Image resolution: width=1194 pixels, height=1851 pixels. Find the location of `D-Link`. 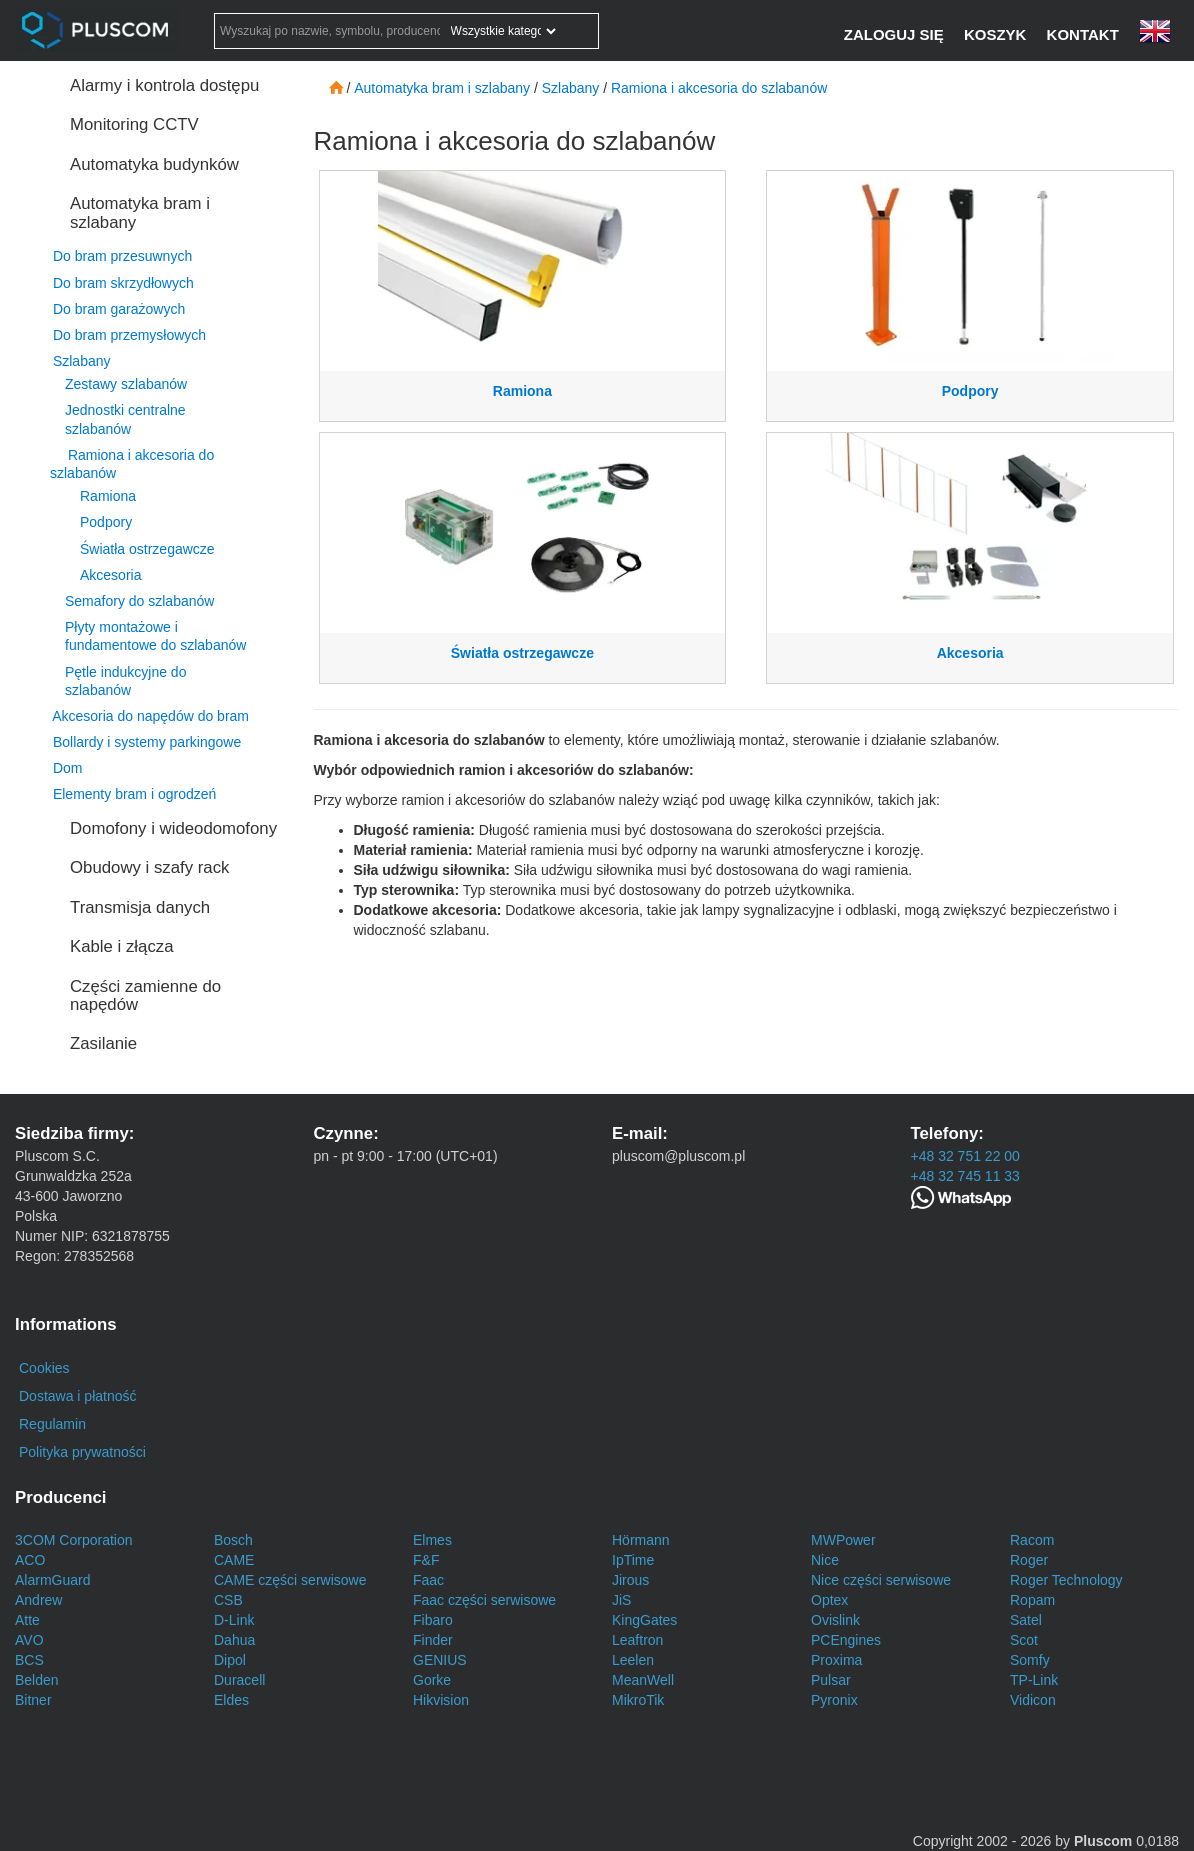

D-Link is located at coordinates (234, 1620).